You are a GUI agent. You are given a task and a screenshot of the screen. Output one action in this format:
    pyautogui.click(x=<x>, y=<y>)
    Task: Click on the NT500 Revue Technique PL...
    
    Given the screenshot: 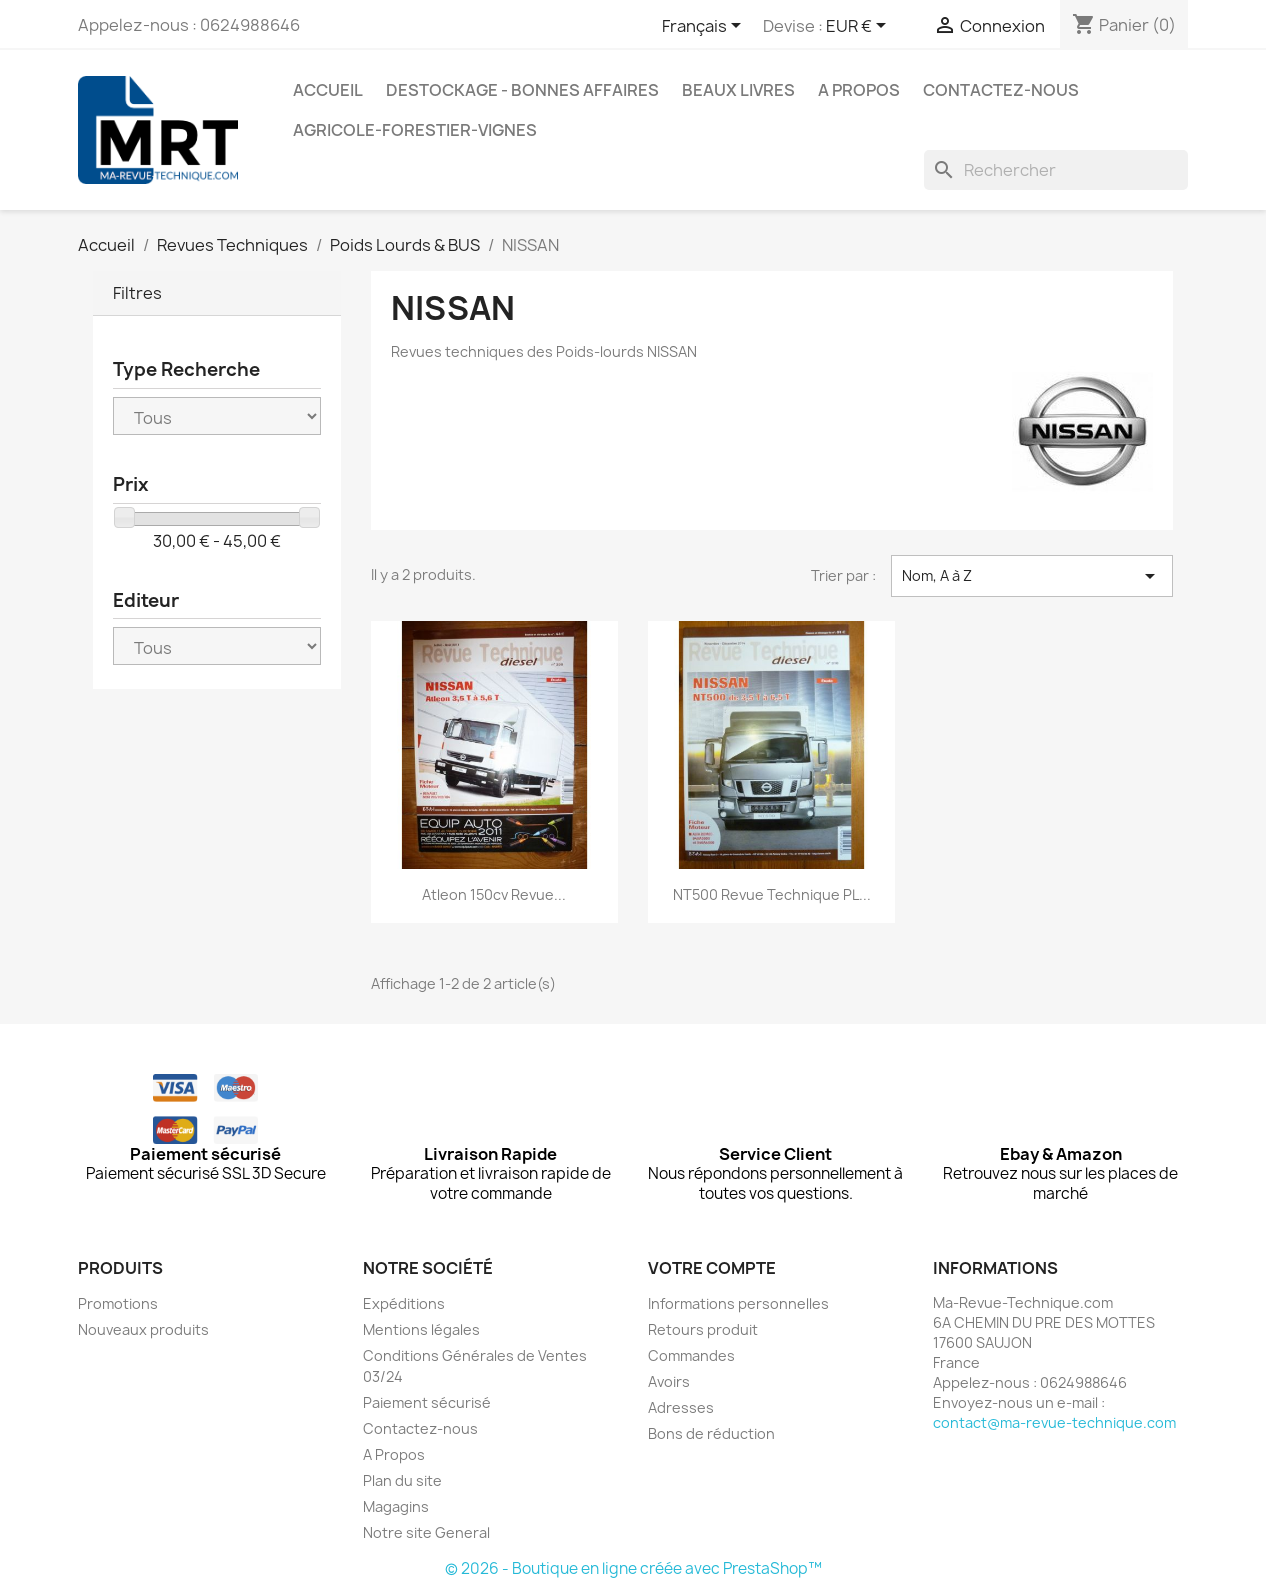 What is the action you would take?
    pyautogui.click(x=772, y=894)
    